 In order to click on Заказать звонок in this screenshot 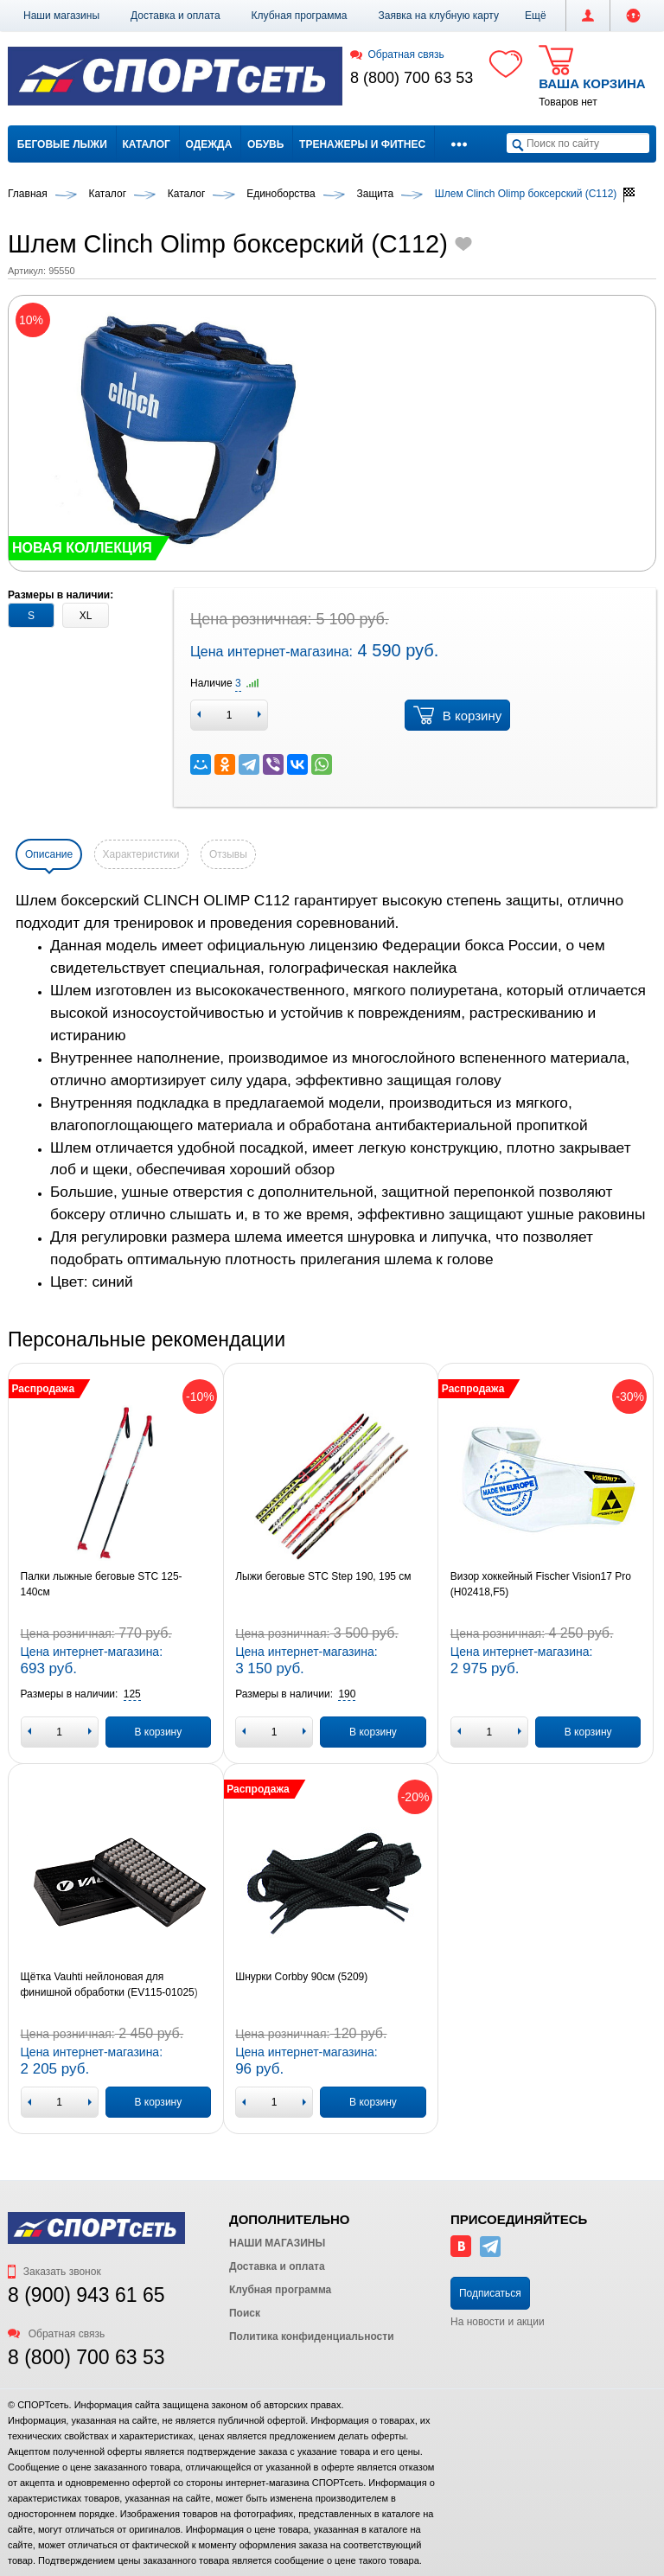, I will do `click(54, 2272)`.